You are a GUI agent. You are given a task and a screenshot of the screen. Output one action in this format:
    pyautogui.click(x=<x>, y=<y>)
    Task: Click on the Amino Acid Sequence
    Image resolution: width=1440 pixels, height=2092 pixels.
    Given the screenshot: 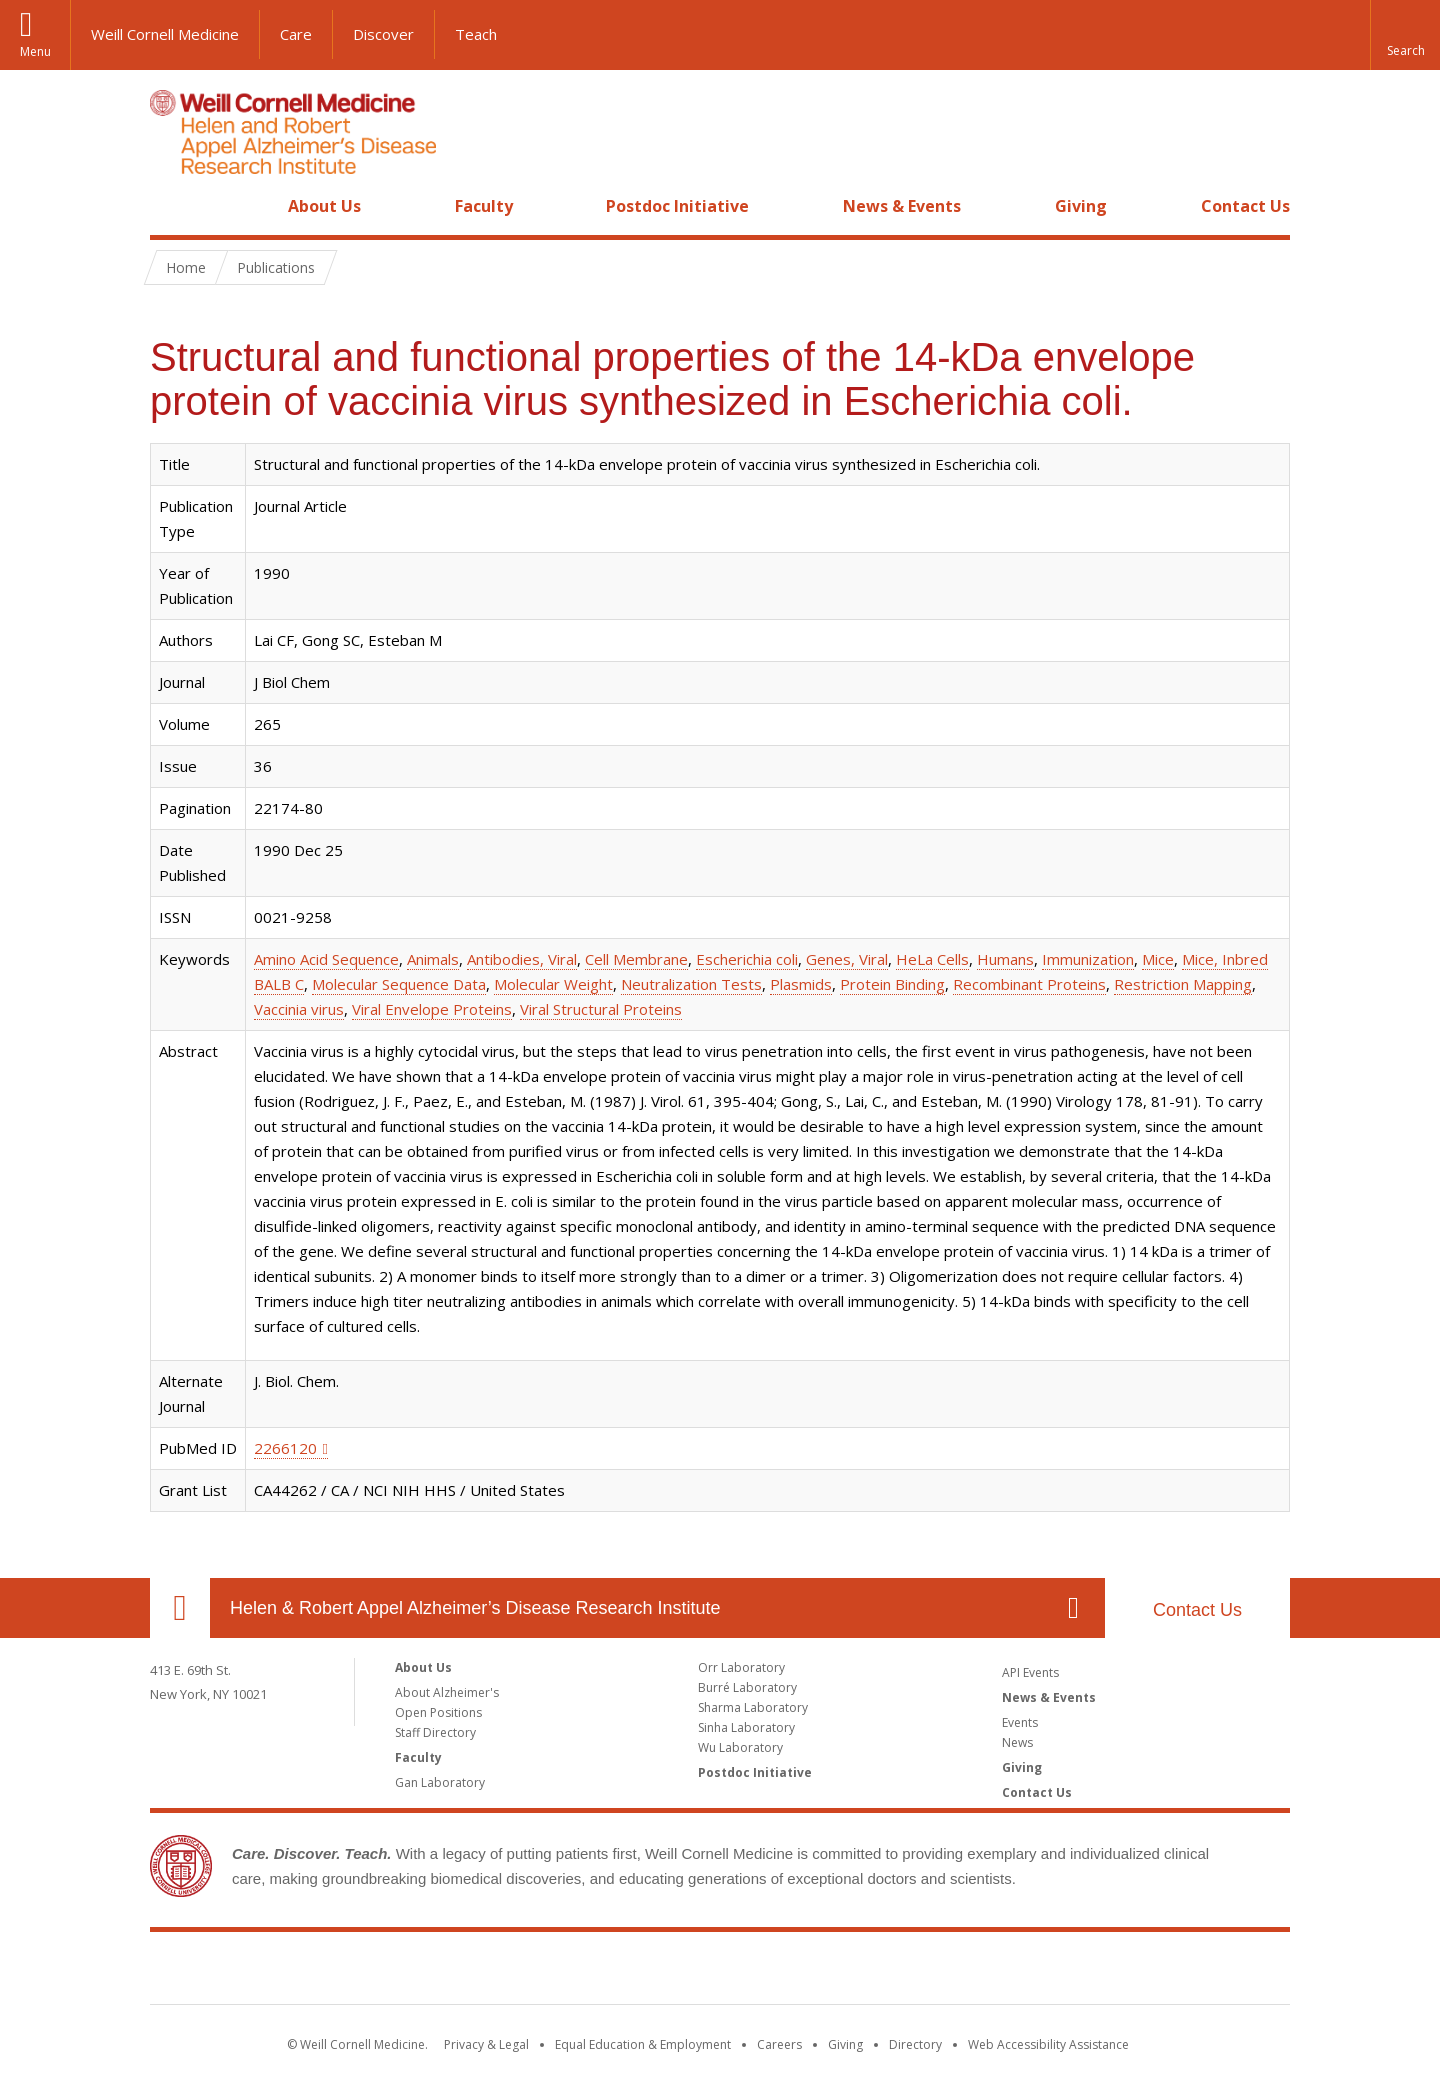 What is the action you would take?
    pyautogui.click(x=326, y=959)
    